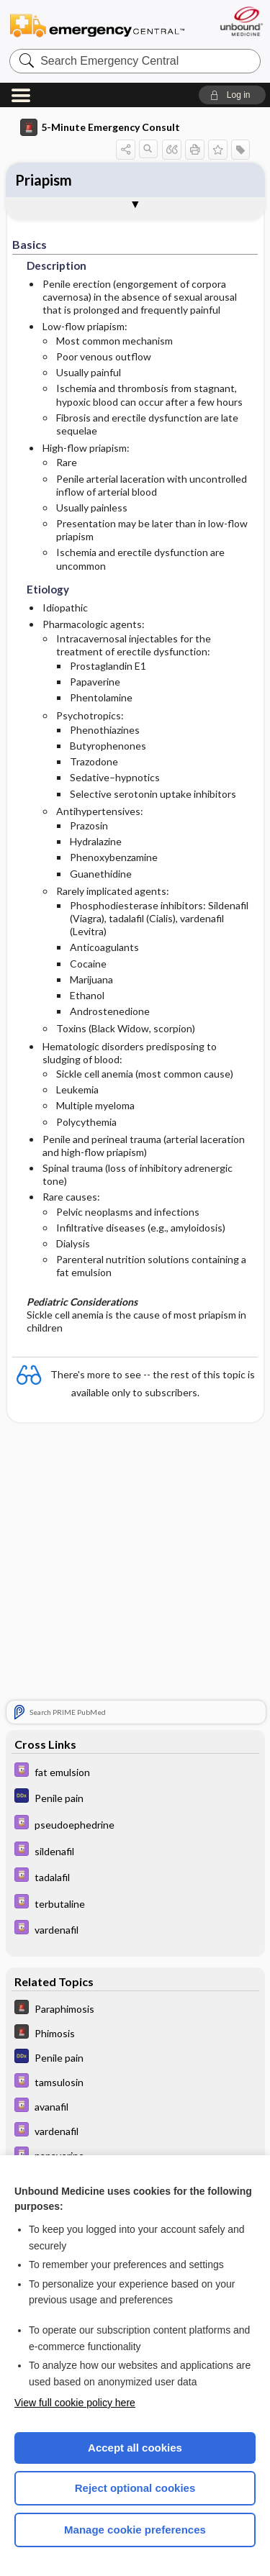 This screenshot has height=2576, width=270. Describe the element at coordinates (135, 2488) in the screenshot. I see `Reject optional cookies` at that location.